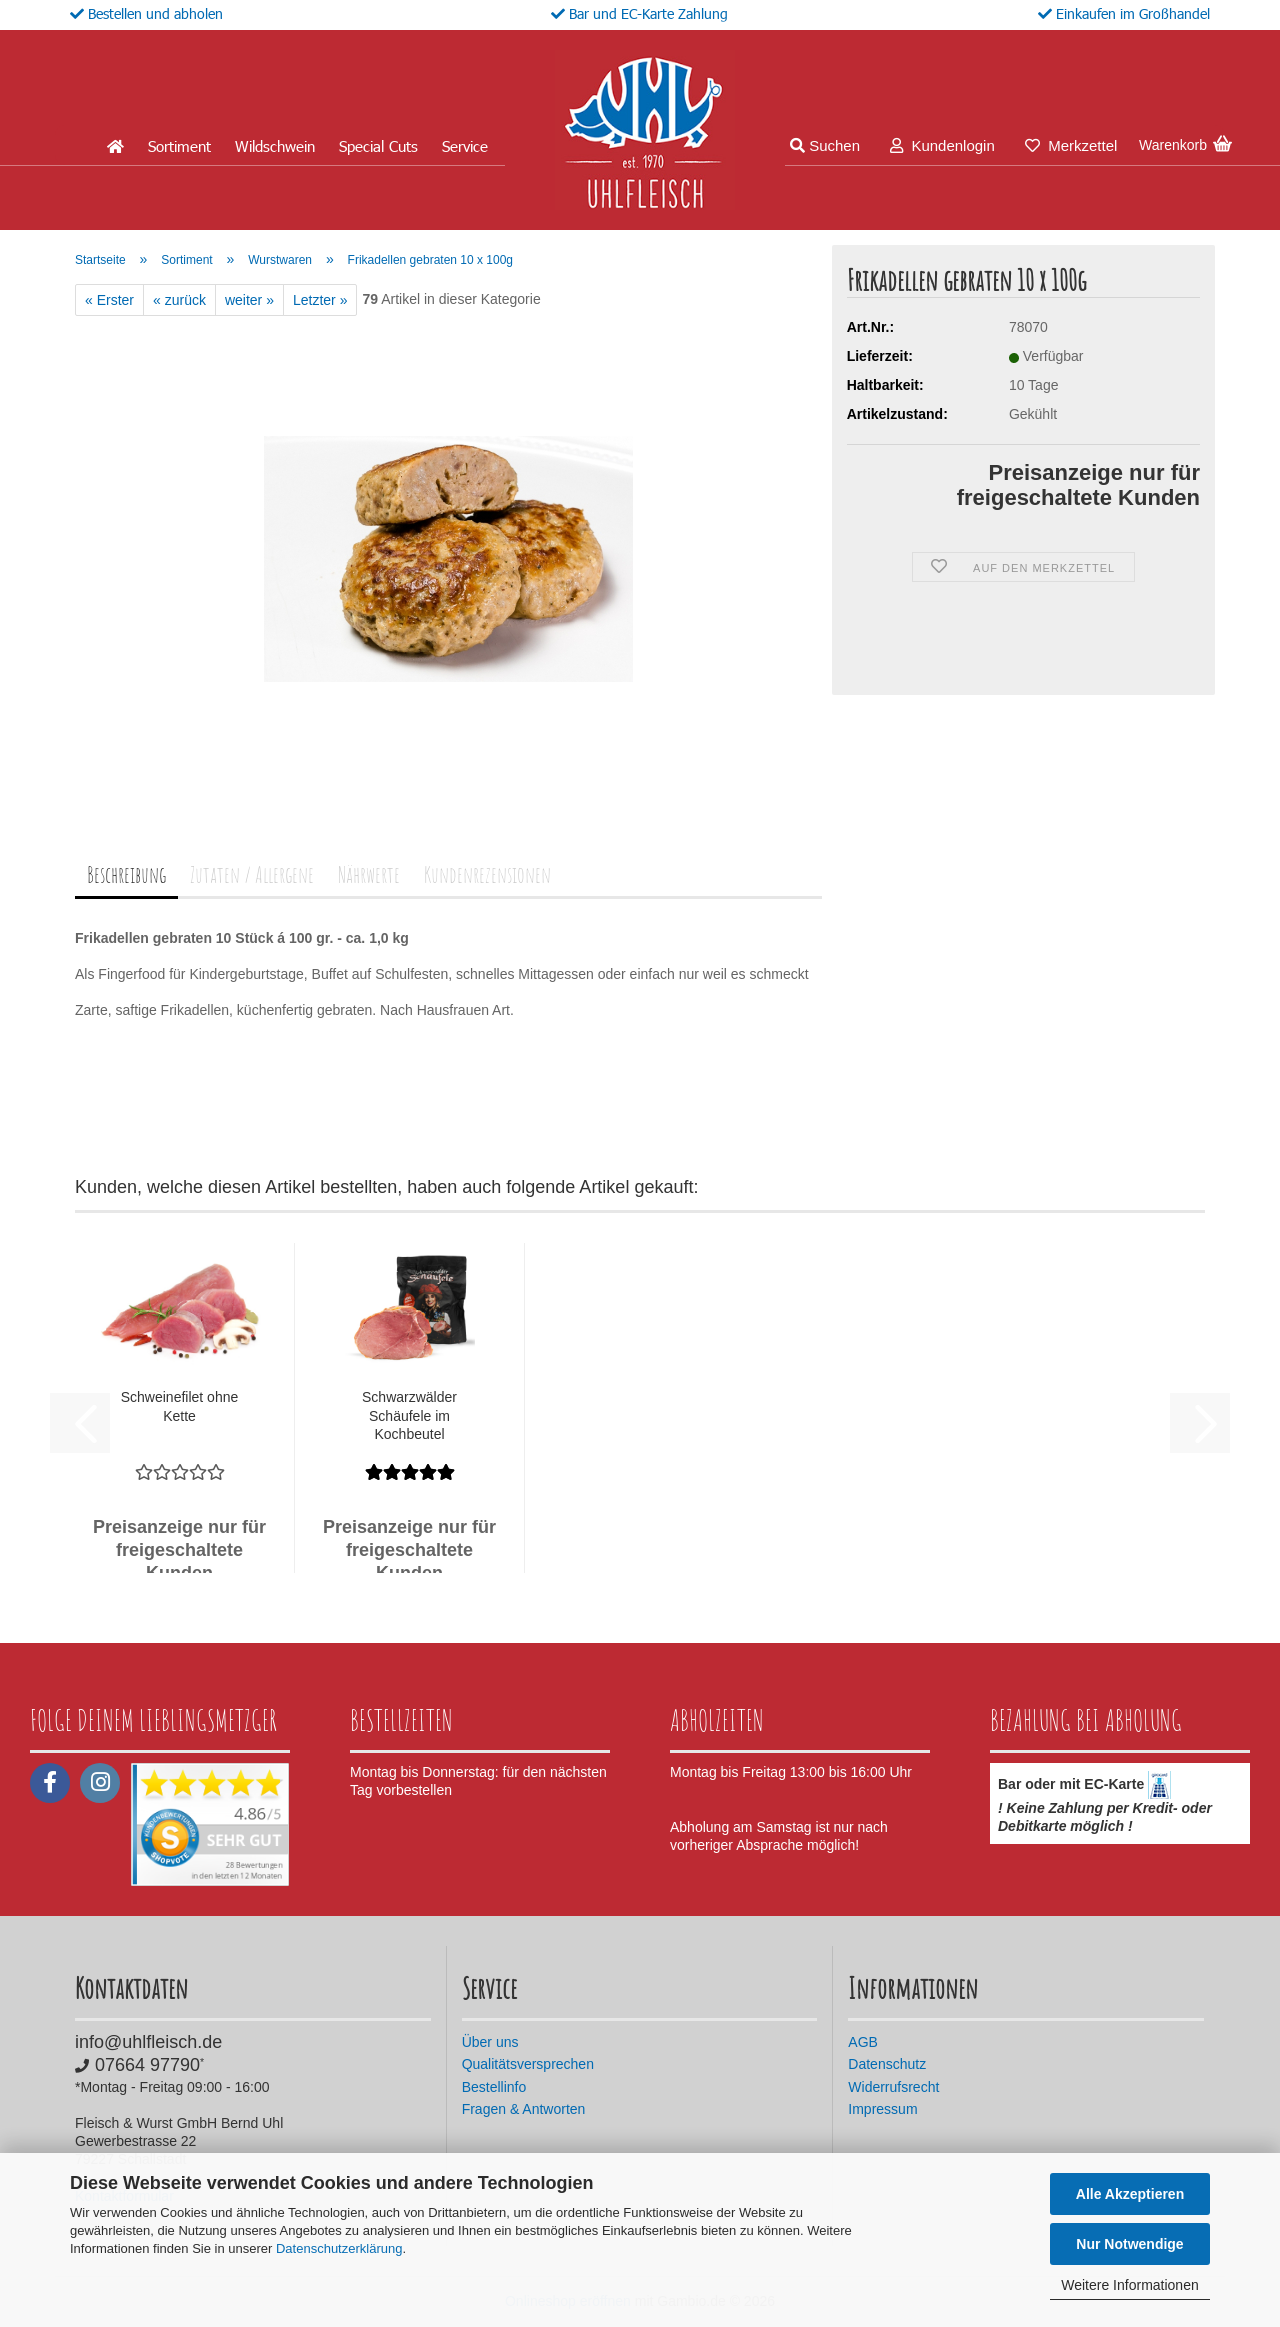  What do you see at coordinates (487, 874) in the screenshot?
I see `Kundenrezensionen` at bounding box center [487, 874].